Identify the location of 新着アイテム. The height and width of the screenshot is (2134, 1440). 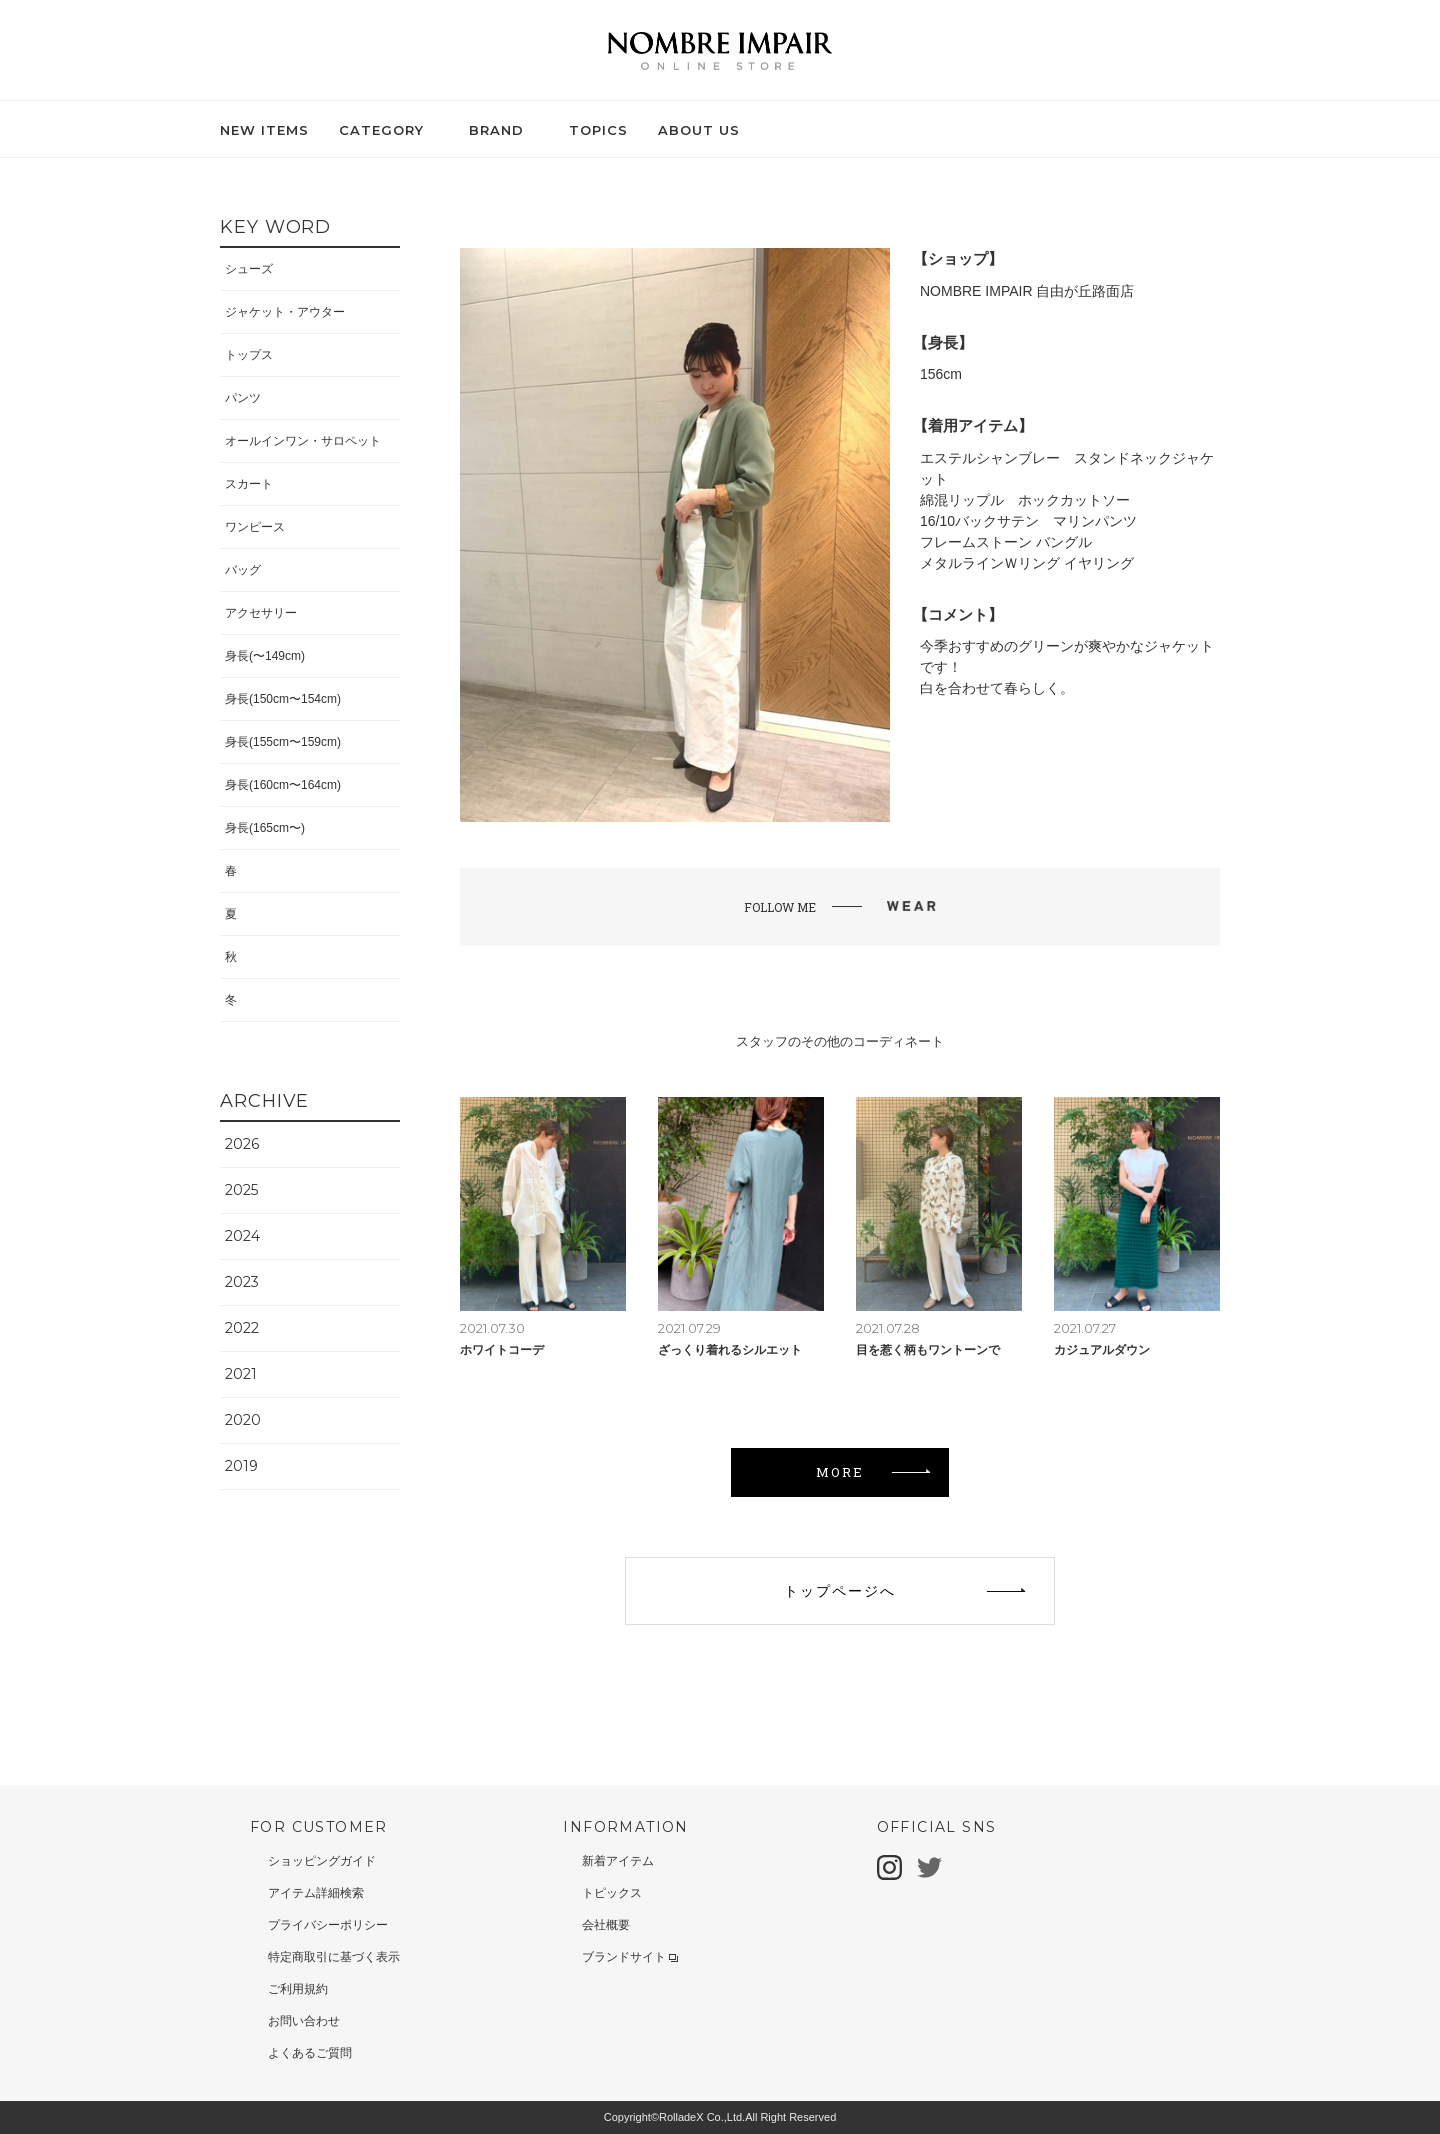
(618, 1861).